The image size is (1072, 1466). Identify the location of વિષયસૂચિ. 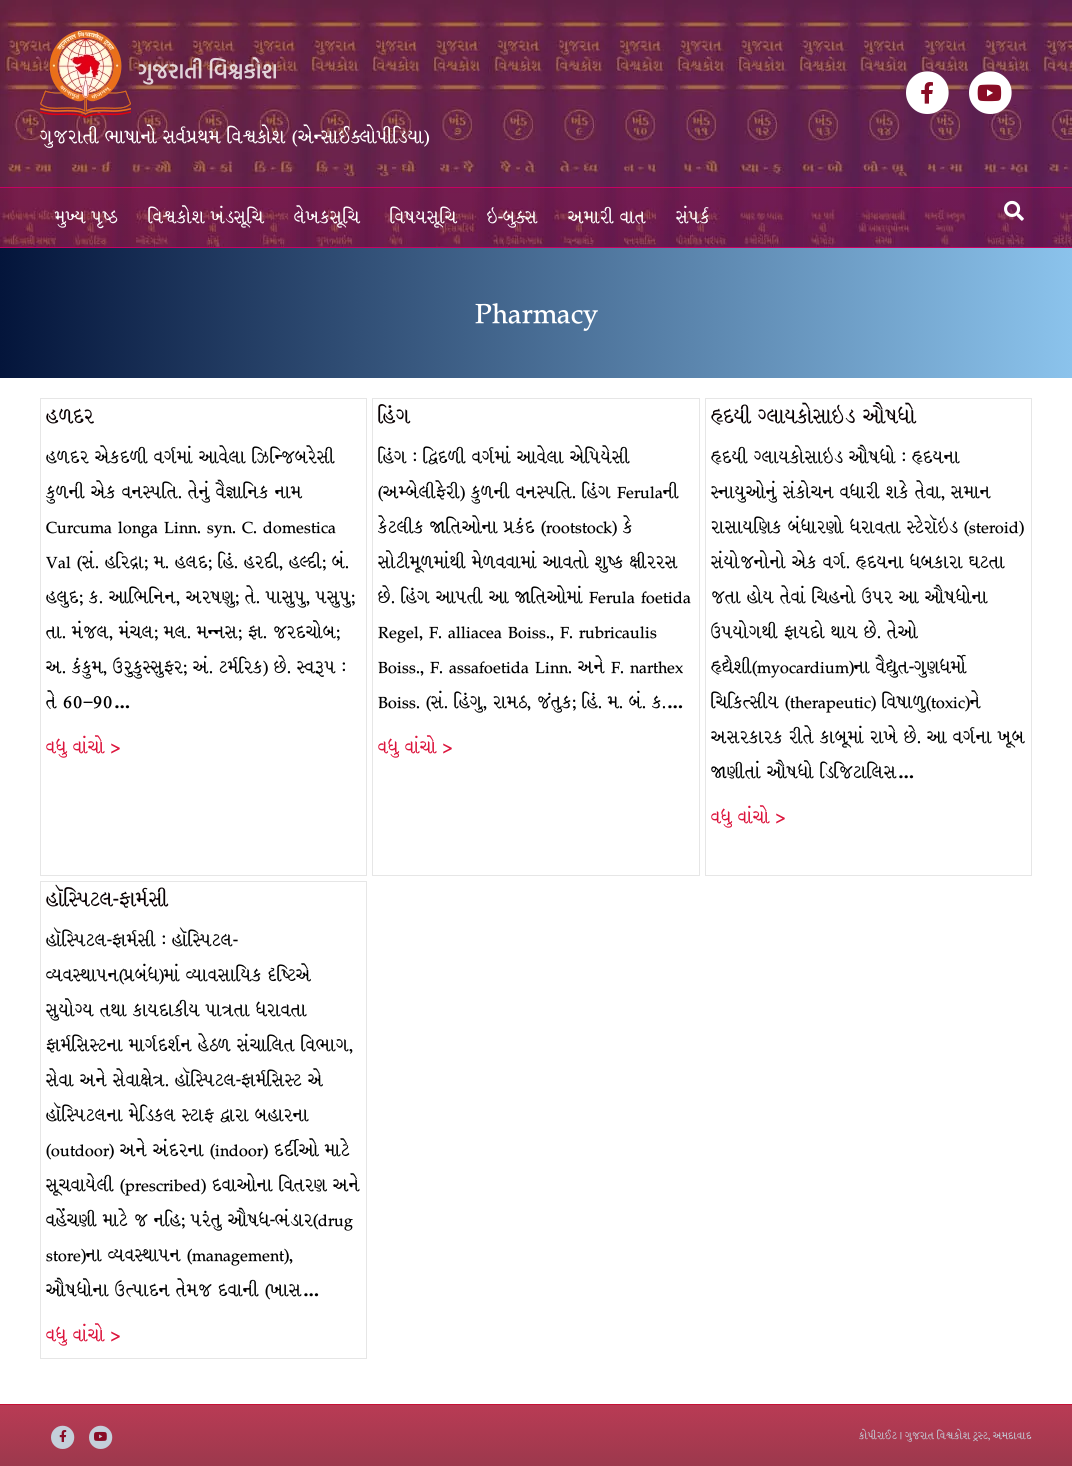
(423, 217).